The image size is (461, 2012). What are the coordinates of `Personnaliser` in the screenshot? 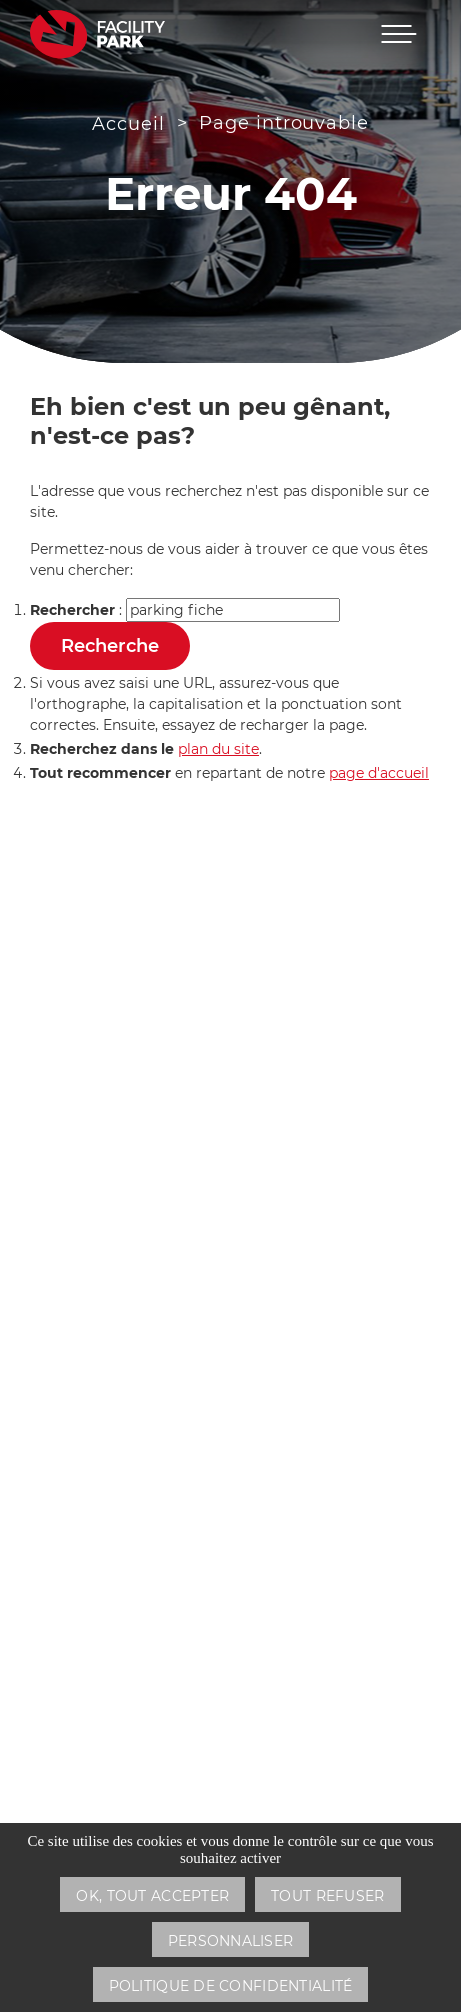 It's located at (231, 1941).